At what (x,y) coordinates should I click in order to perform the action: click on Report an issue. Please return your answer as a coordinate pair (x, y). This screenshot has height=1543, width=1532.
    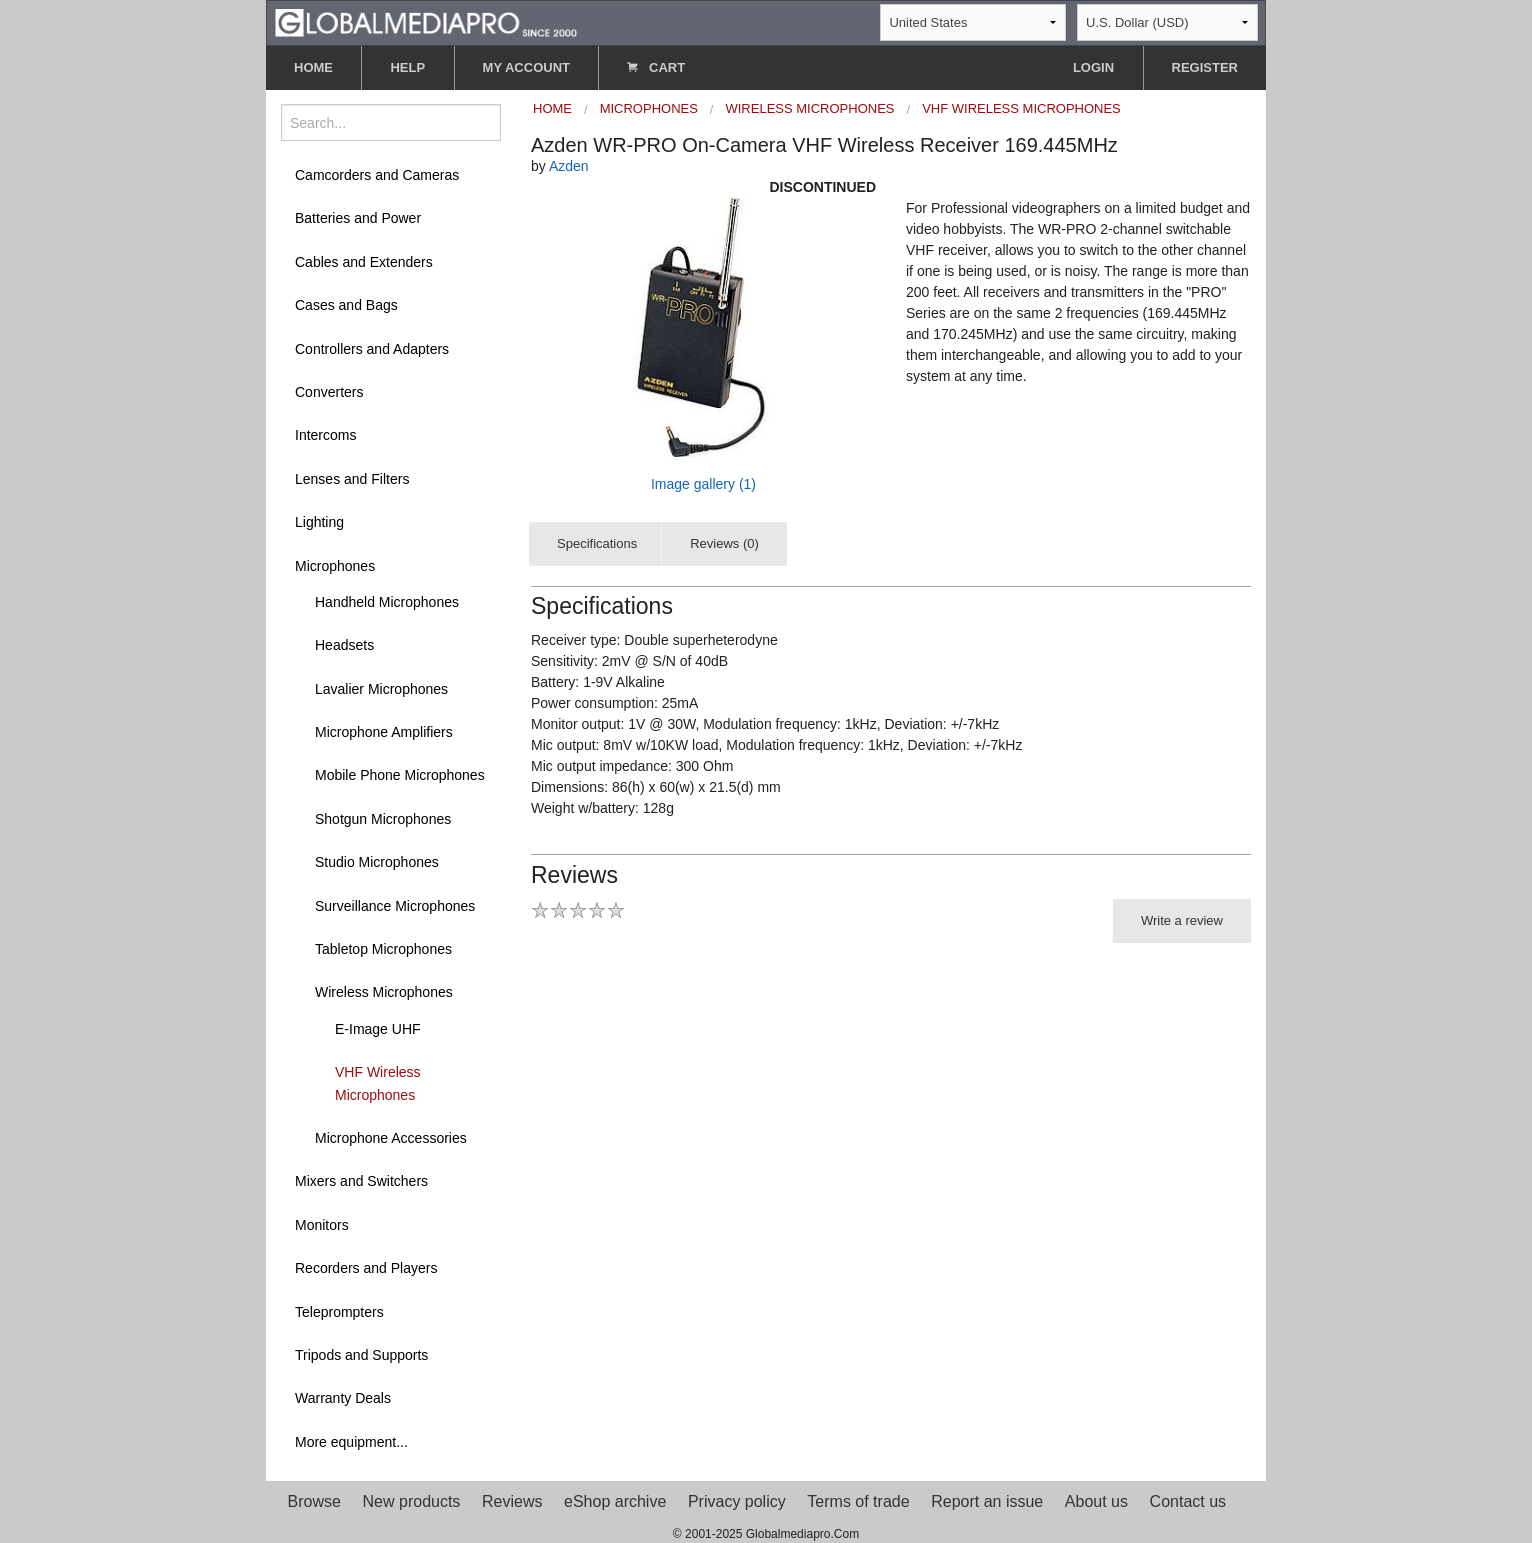
    Looking at the image, I should click on (987, 1501).